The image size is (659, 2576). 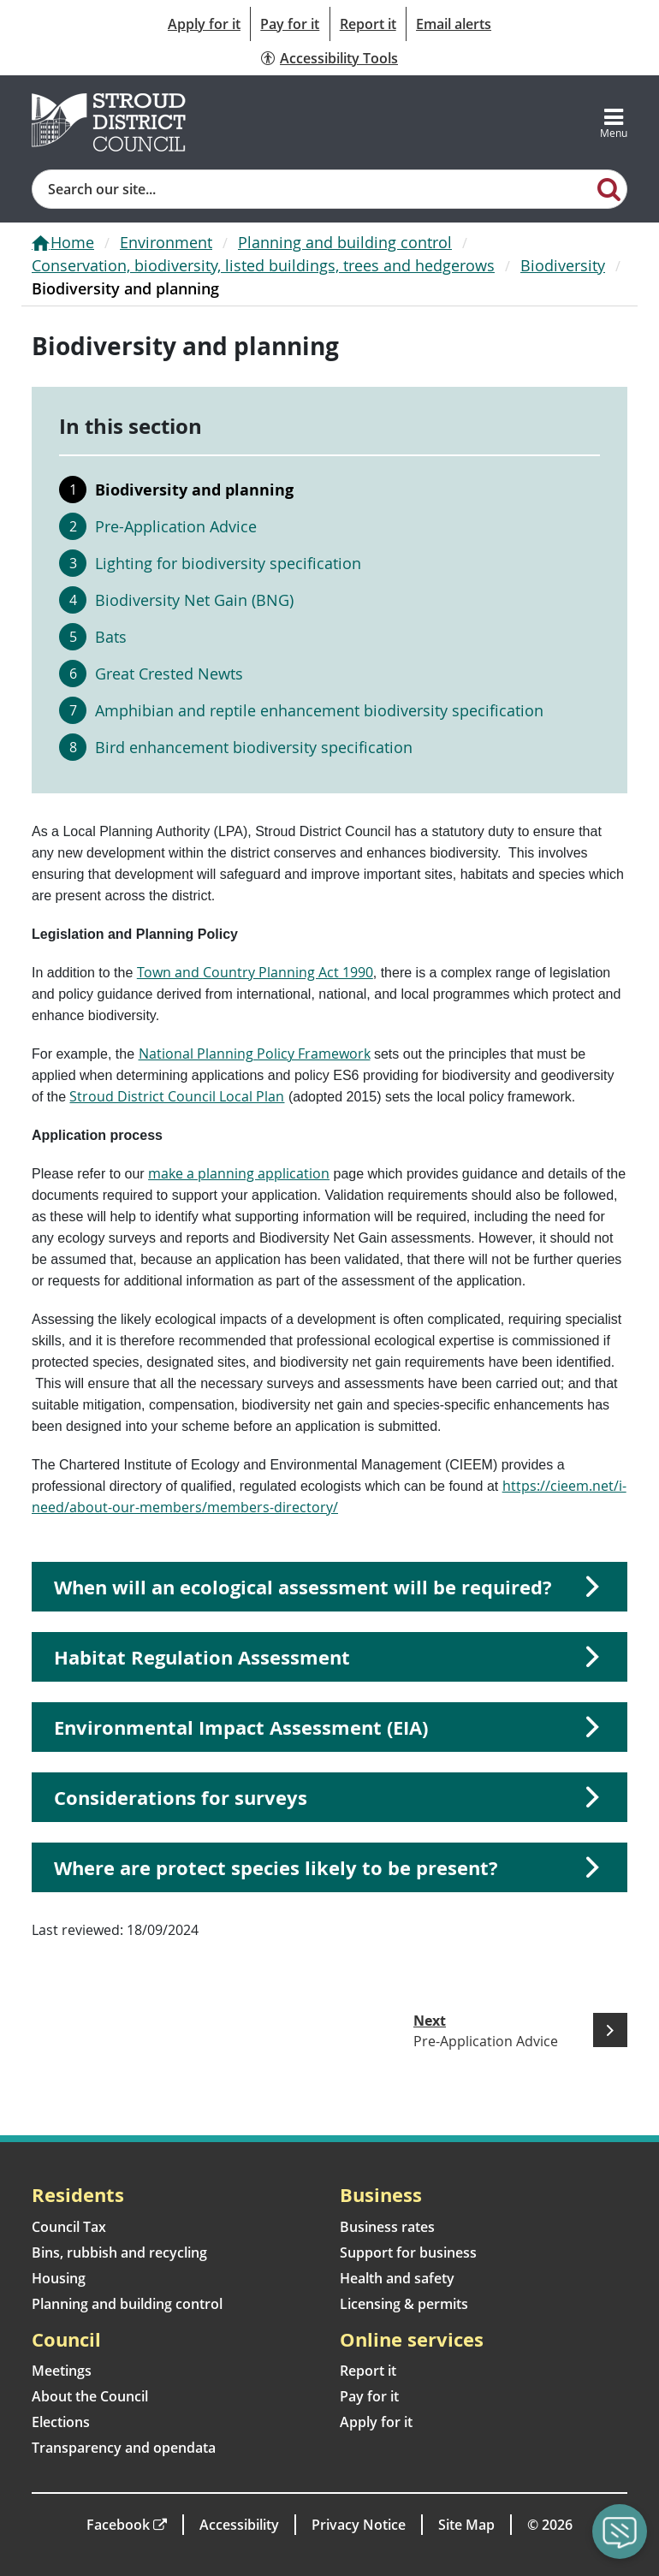 What do you see at coordinates (387, 2226) in the screenshot?
I see `Business rates` at bounding box center [387, 2226].